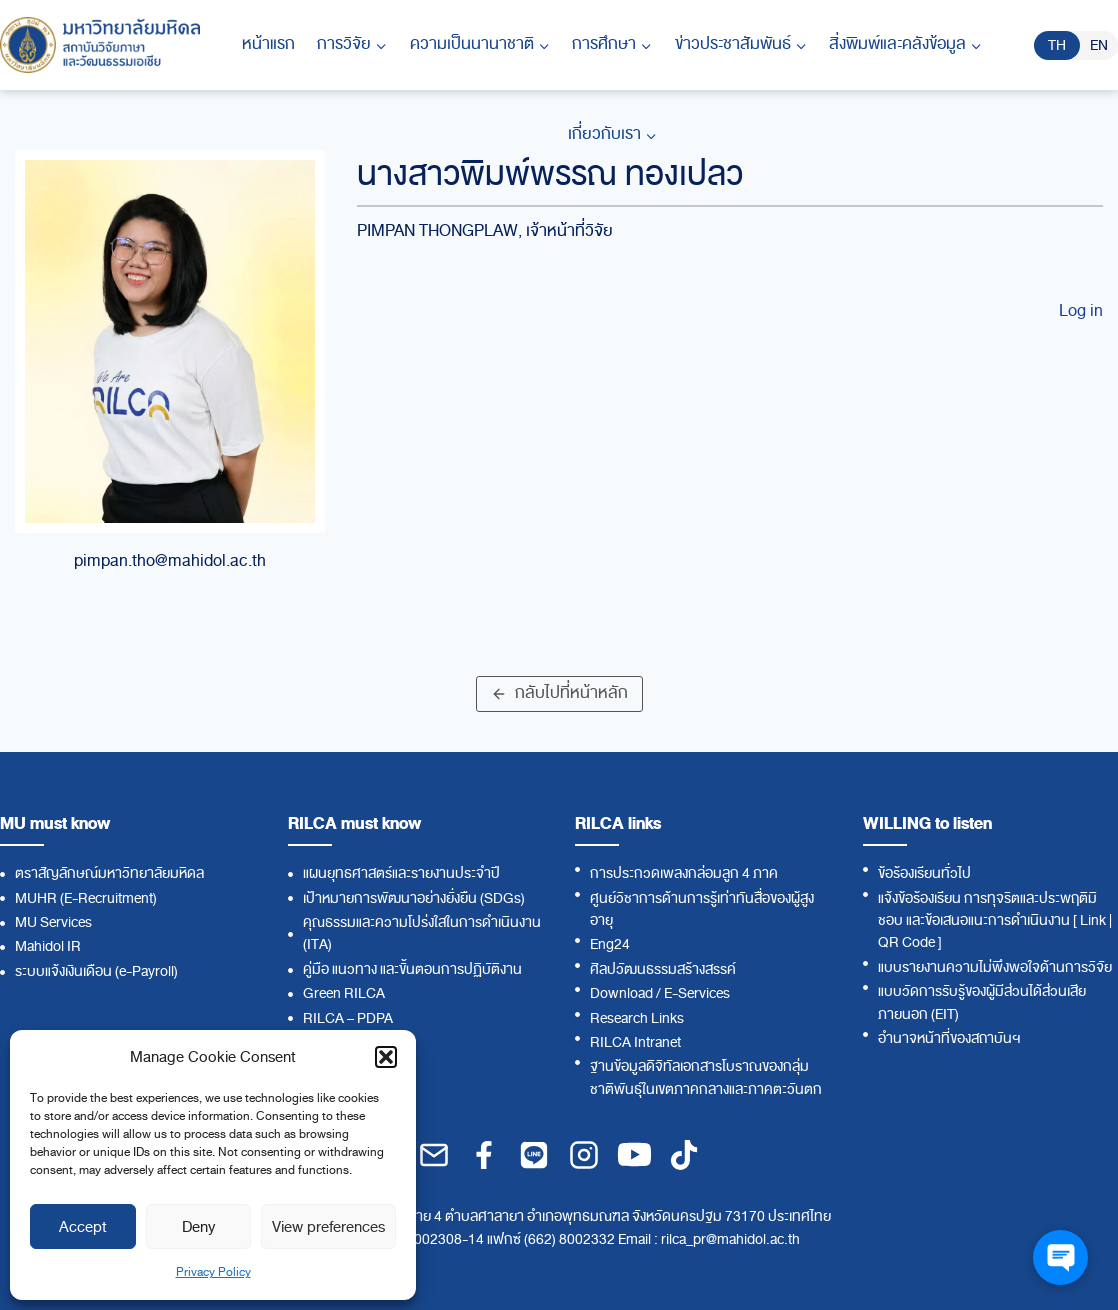  What do you see at coordinates (83, 1227) in the screenshot?
I see `Accept` at bounding box center [83, 1227].